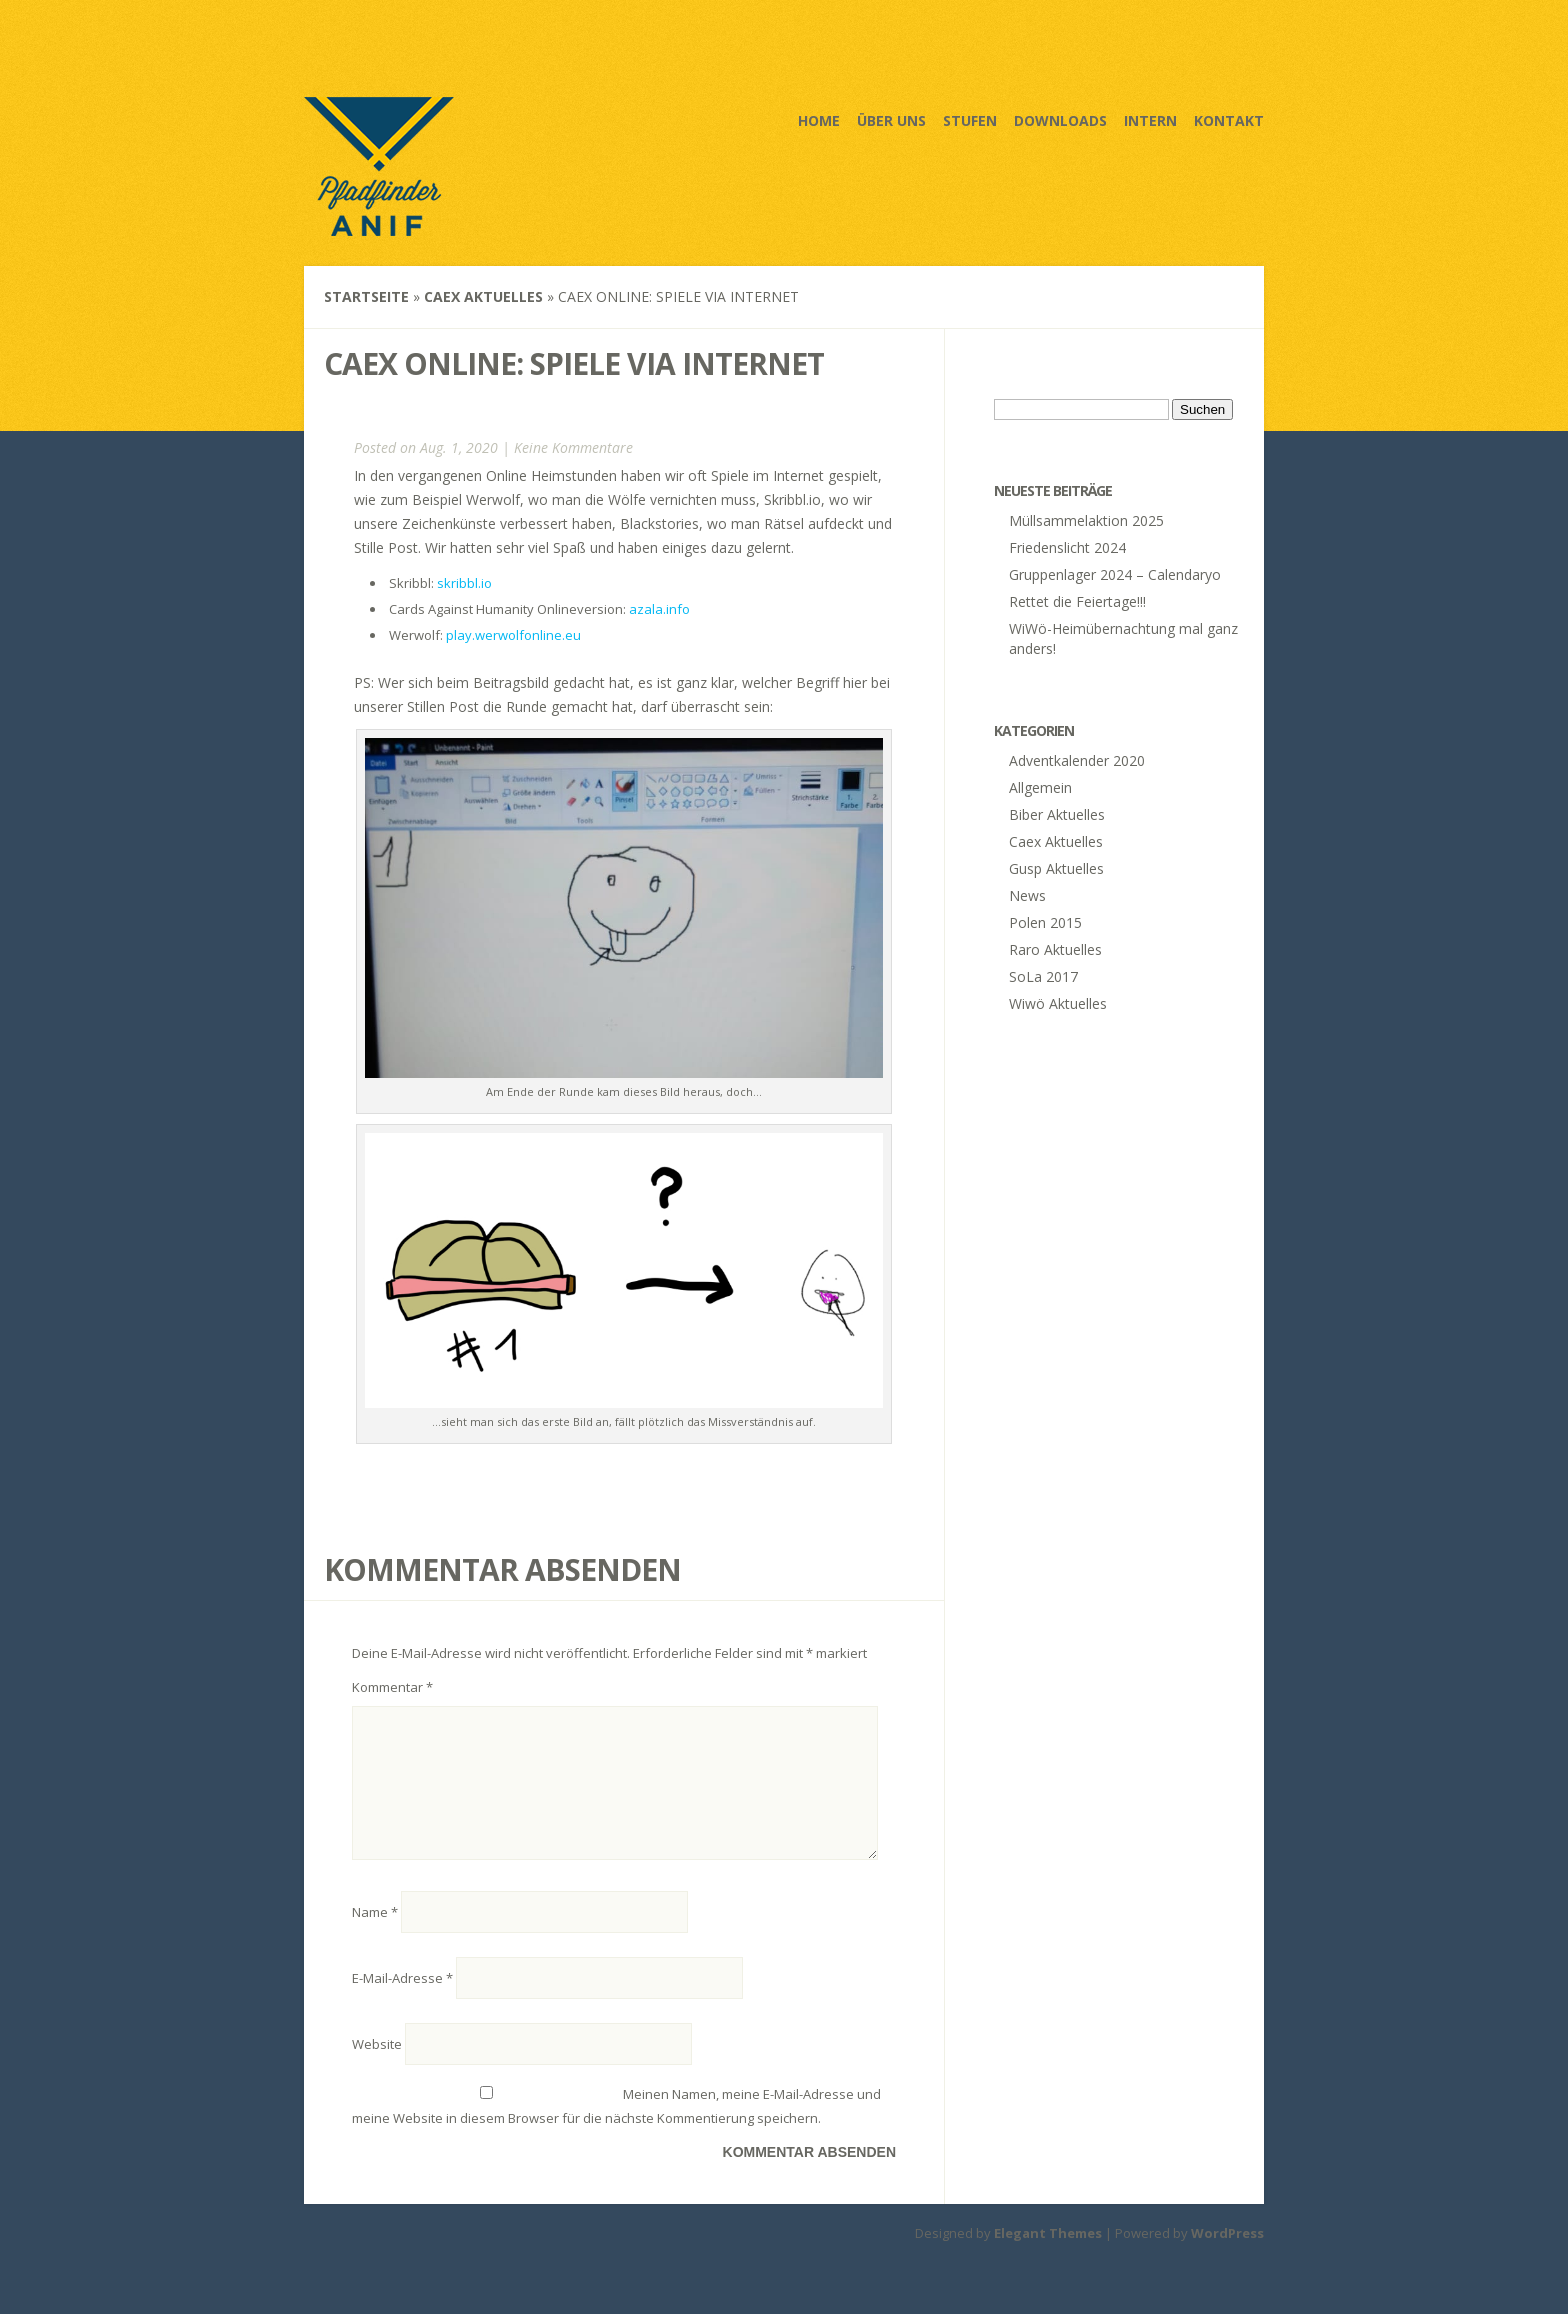 The image size is (1568, 2314). I want to click on Biber Aktuelles, so click(1057, 814).